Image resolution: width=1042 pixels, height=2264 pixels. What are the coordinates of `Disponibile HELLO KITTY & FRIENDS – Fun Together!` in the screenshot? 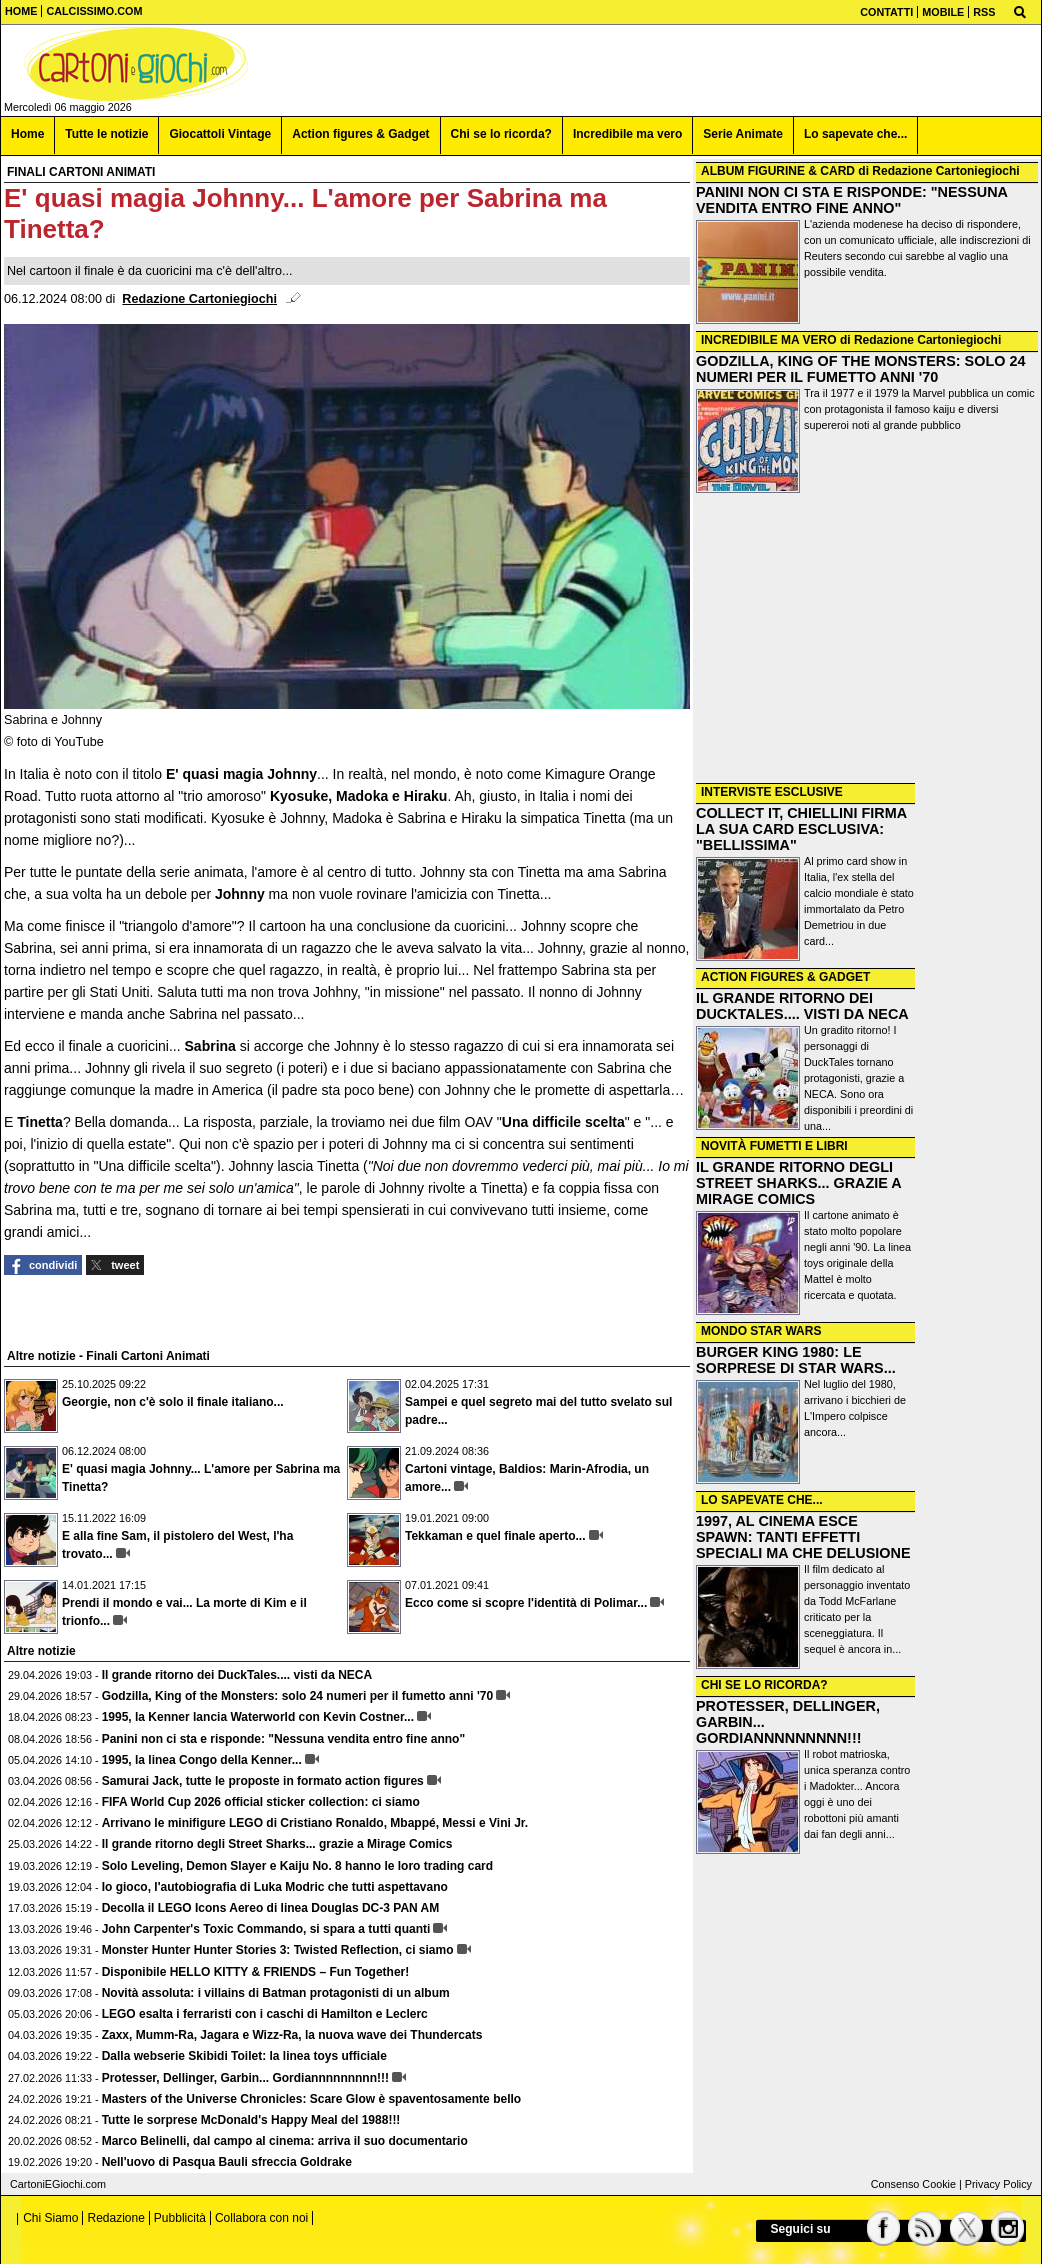 It's located at (256, 1972).